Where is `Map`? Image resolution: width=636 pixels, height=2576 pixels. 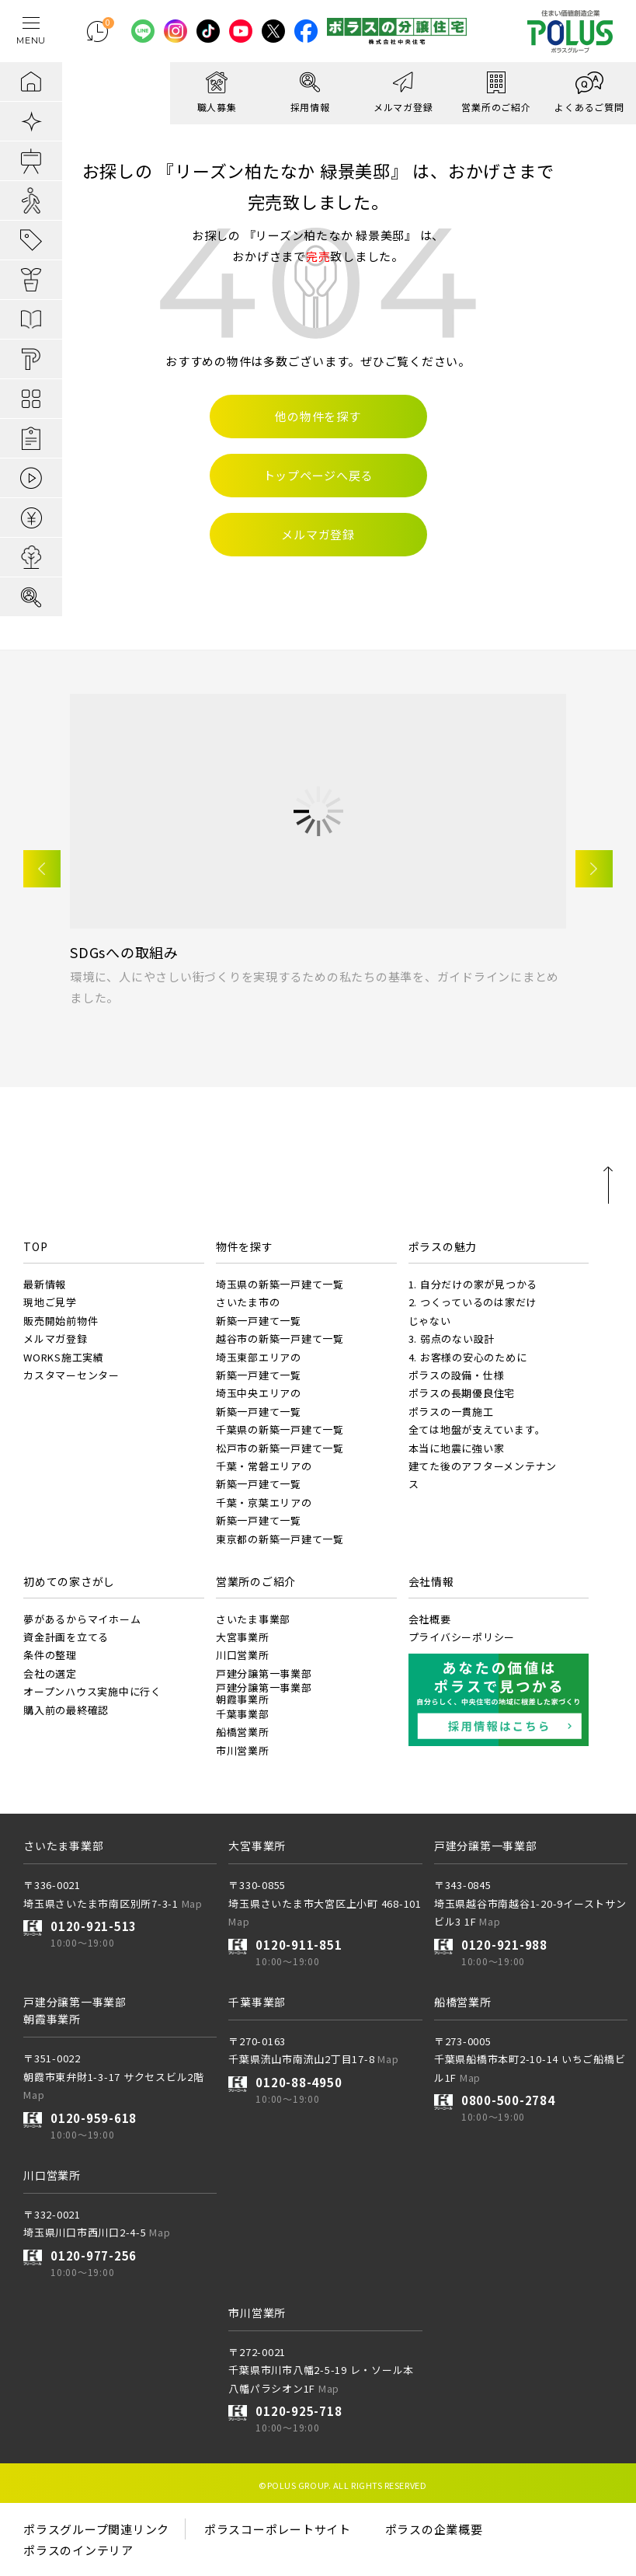 Map is located at coordinates (192, 1903).